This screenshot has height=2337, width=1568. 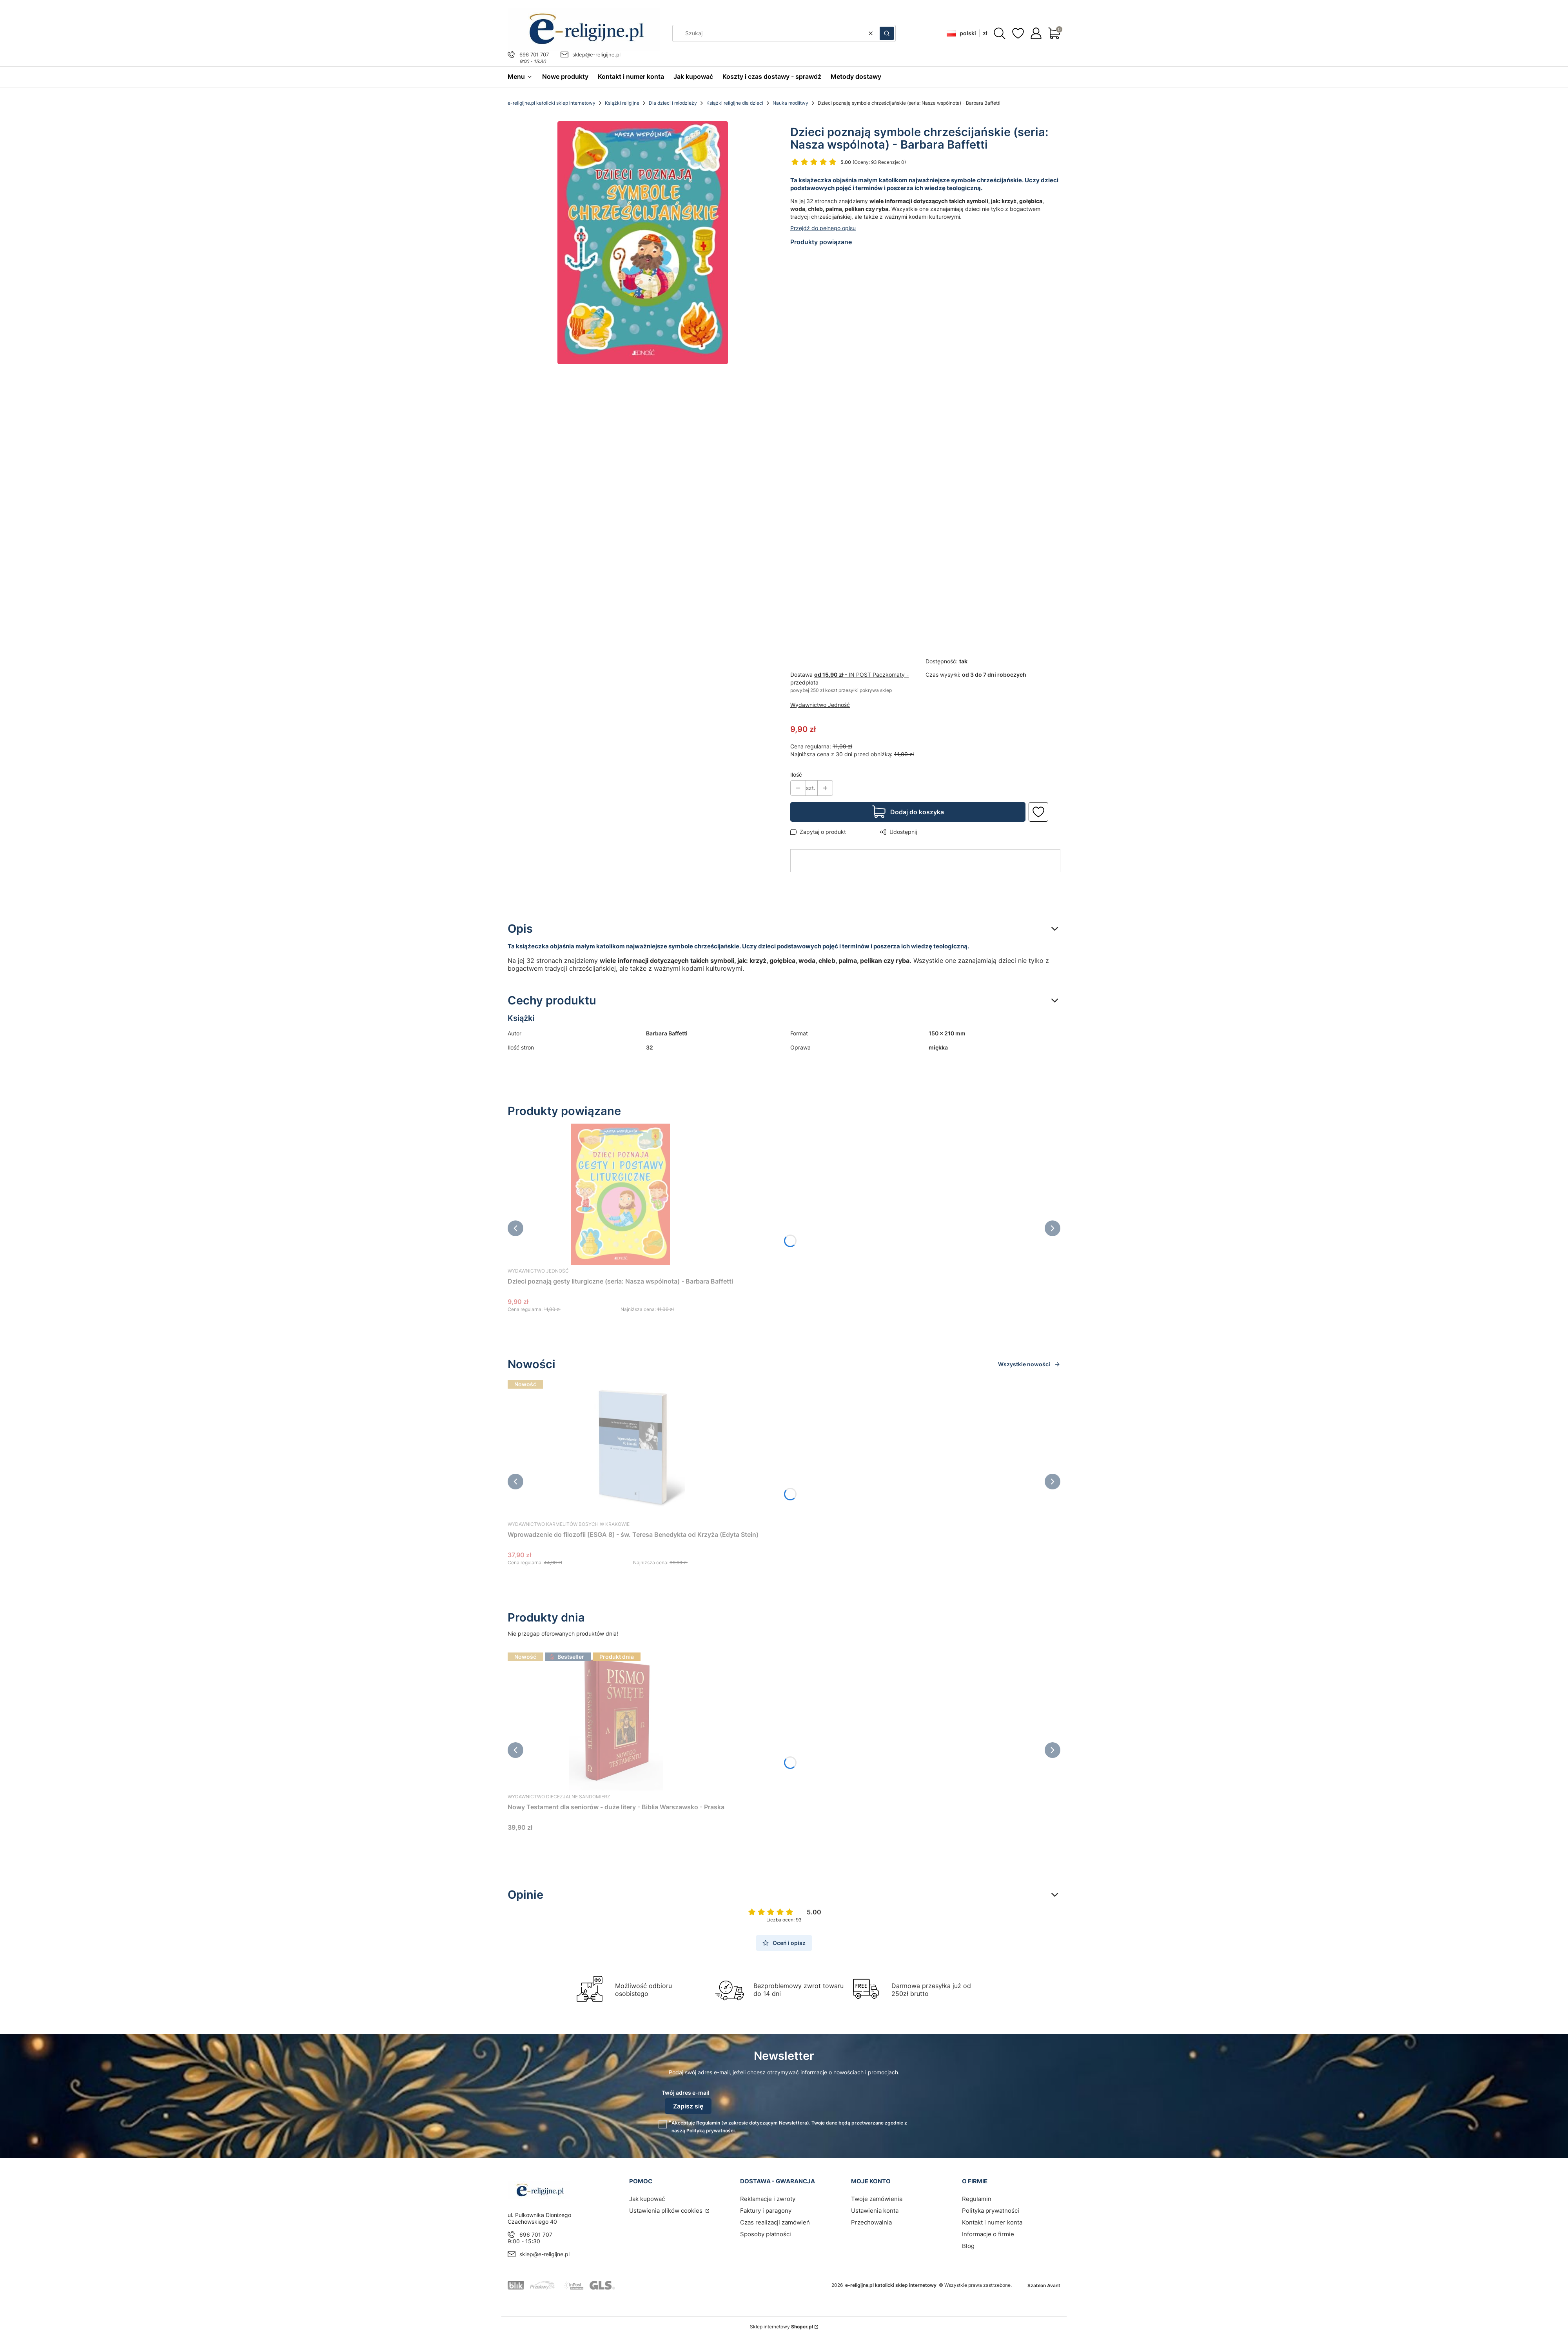 What do you see at coordinates (551, 103) in the screenshot?
I see `e-religijne.pl katolicki sklep internetowy` at bounding box center [551, 103].